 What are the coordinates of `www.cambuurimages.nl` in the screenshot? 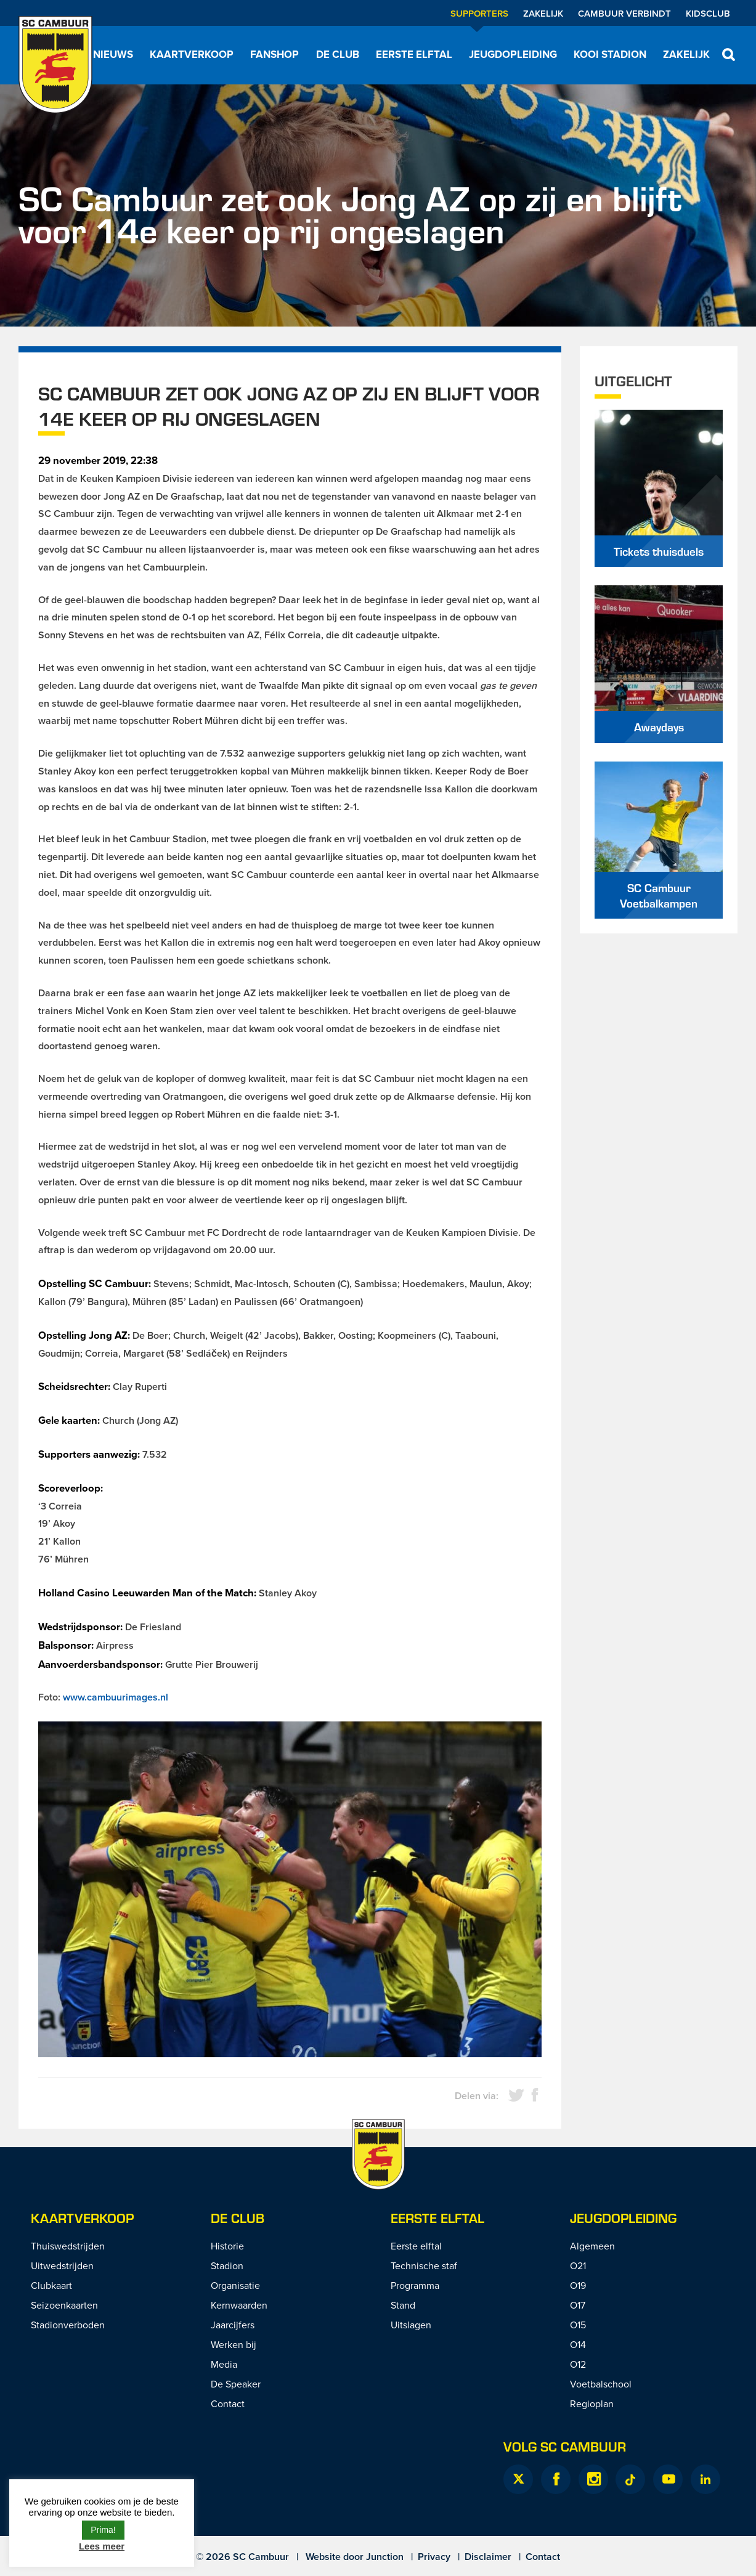 It's located at (115, 1697).